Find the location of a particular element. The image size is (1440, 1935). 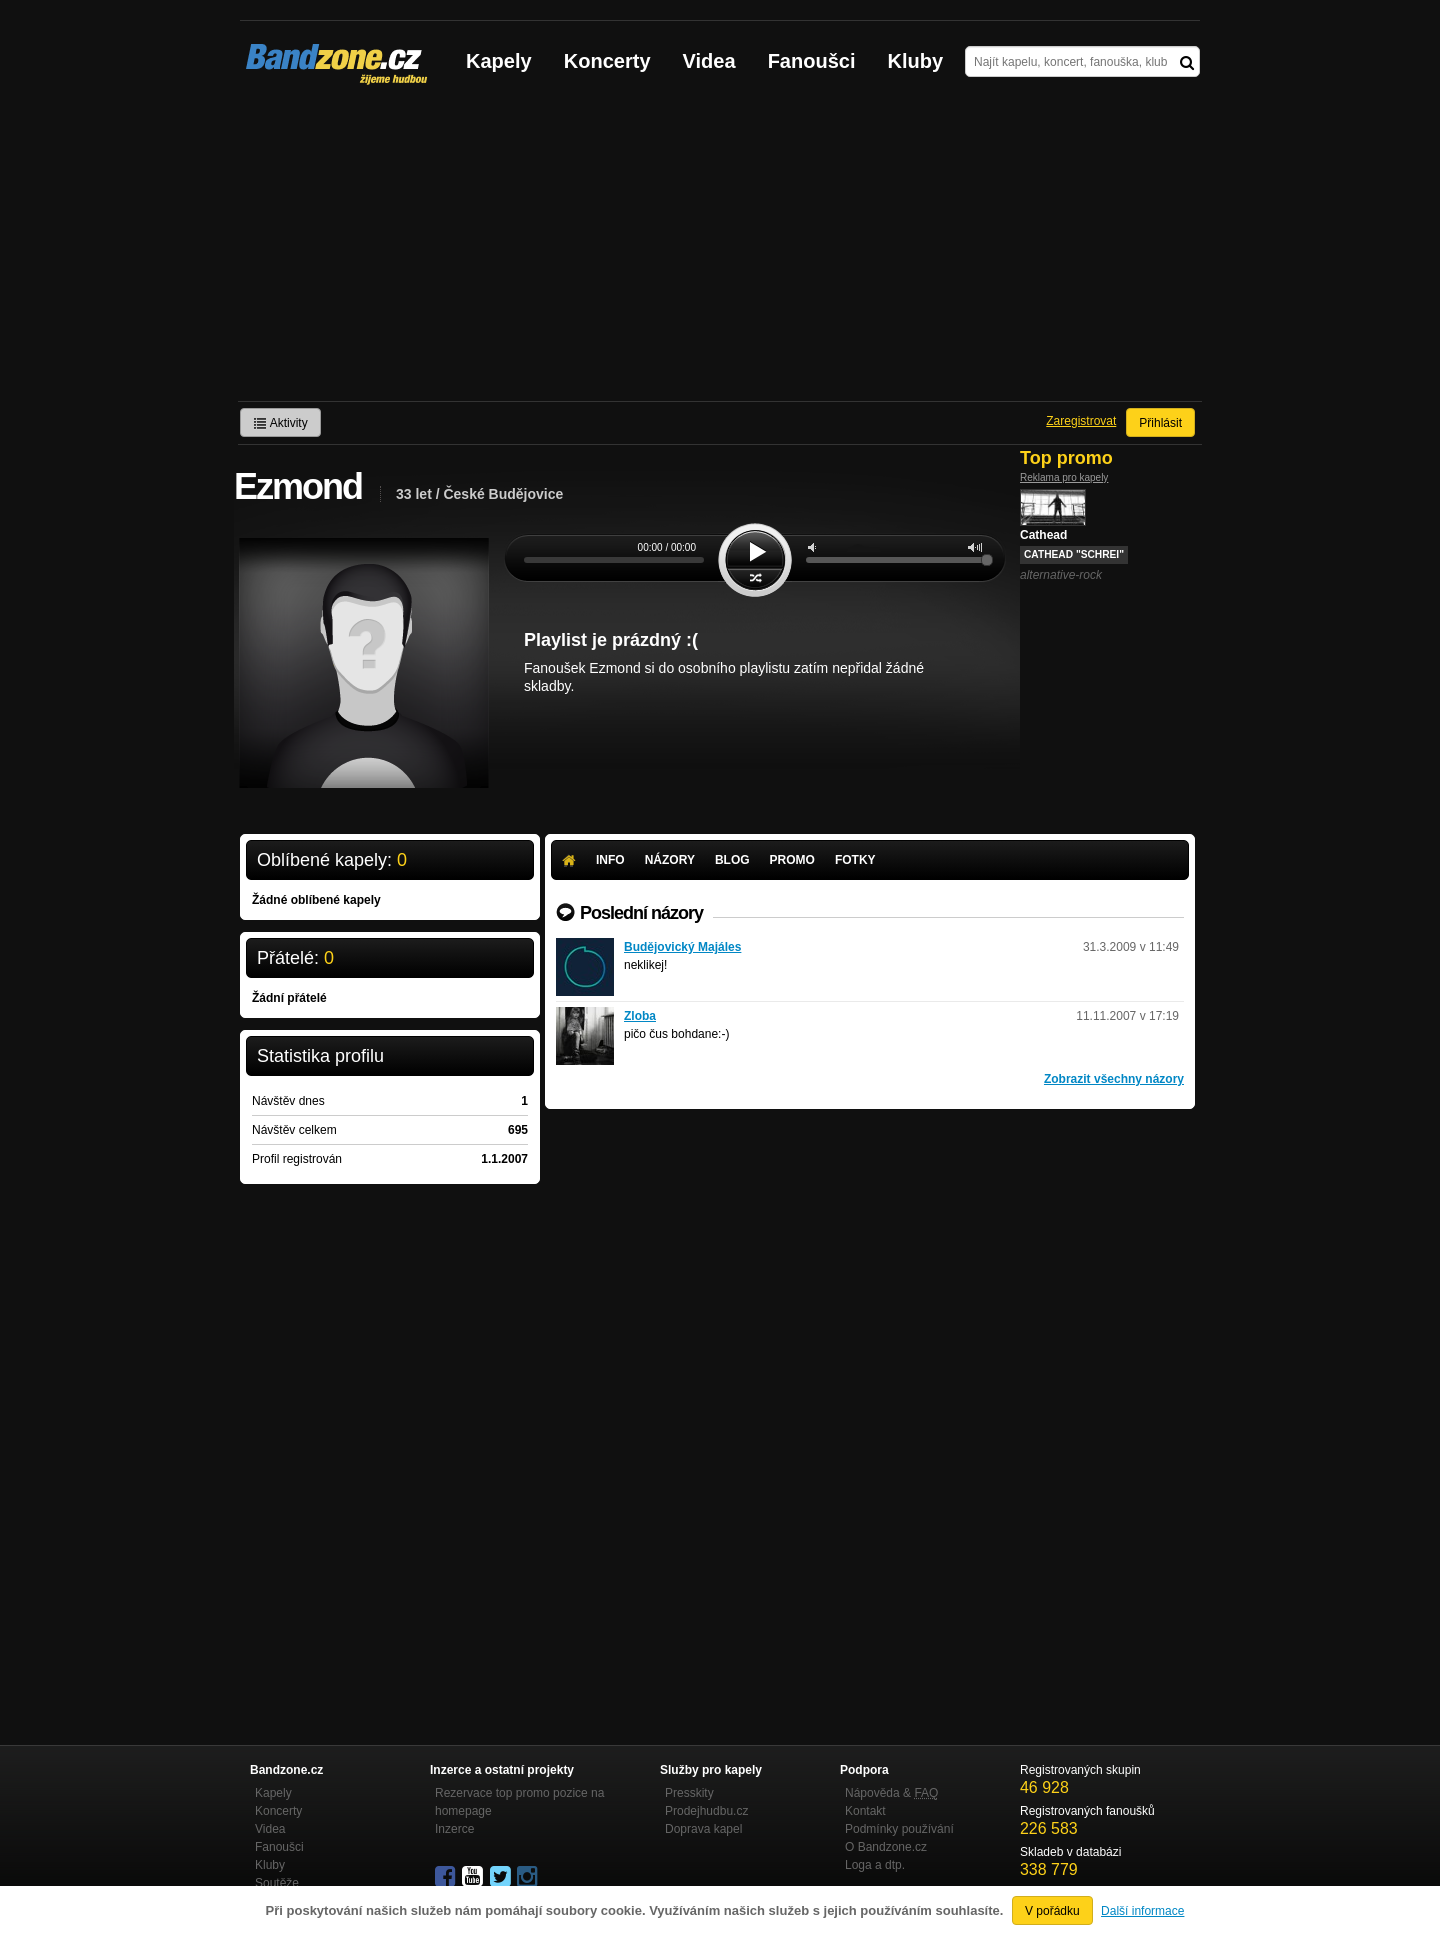

Přihlásit is located at coordinates (1160, 423).